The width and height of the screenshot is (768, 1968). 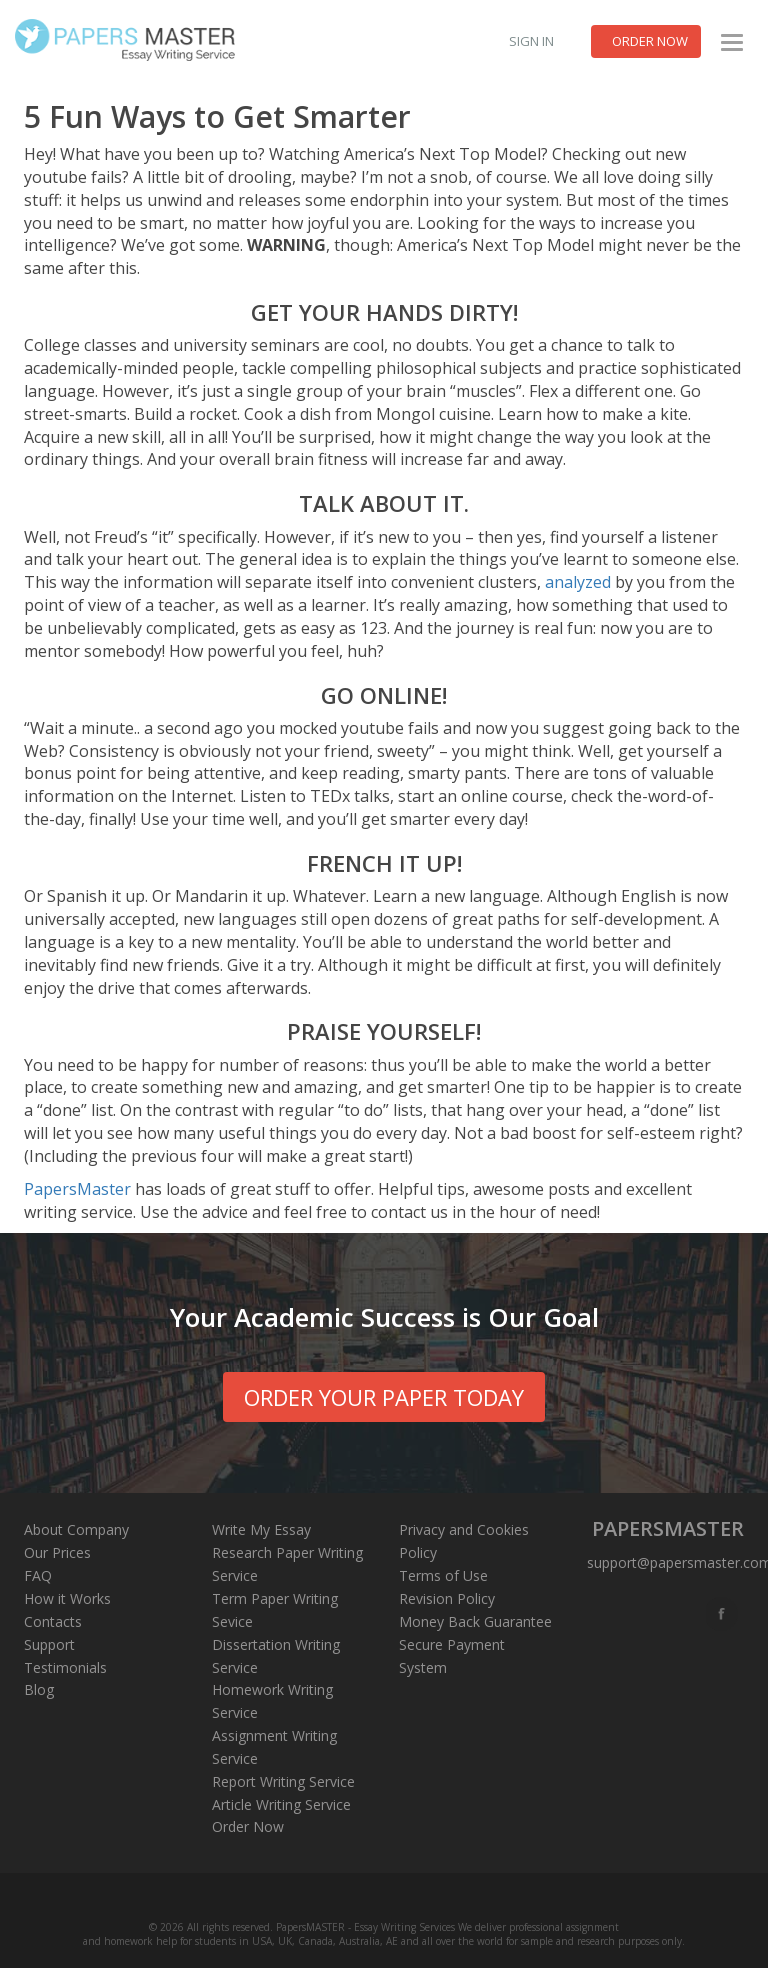 I want to click on Contacts, so click(x=53, y=1621).